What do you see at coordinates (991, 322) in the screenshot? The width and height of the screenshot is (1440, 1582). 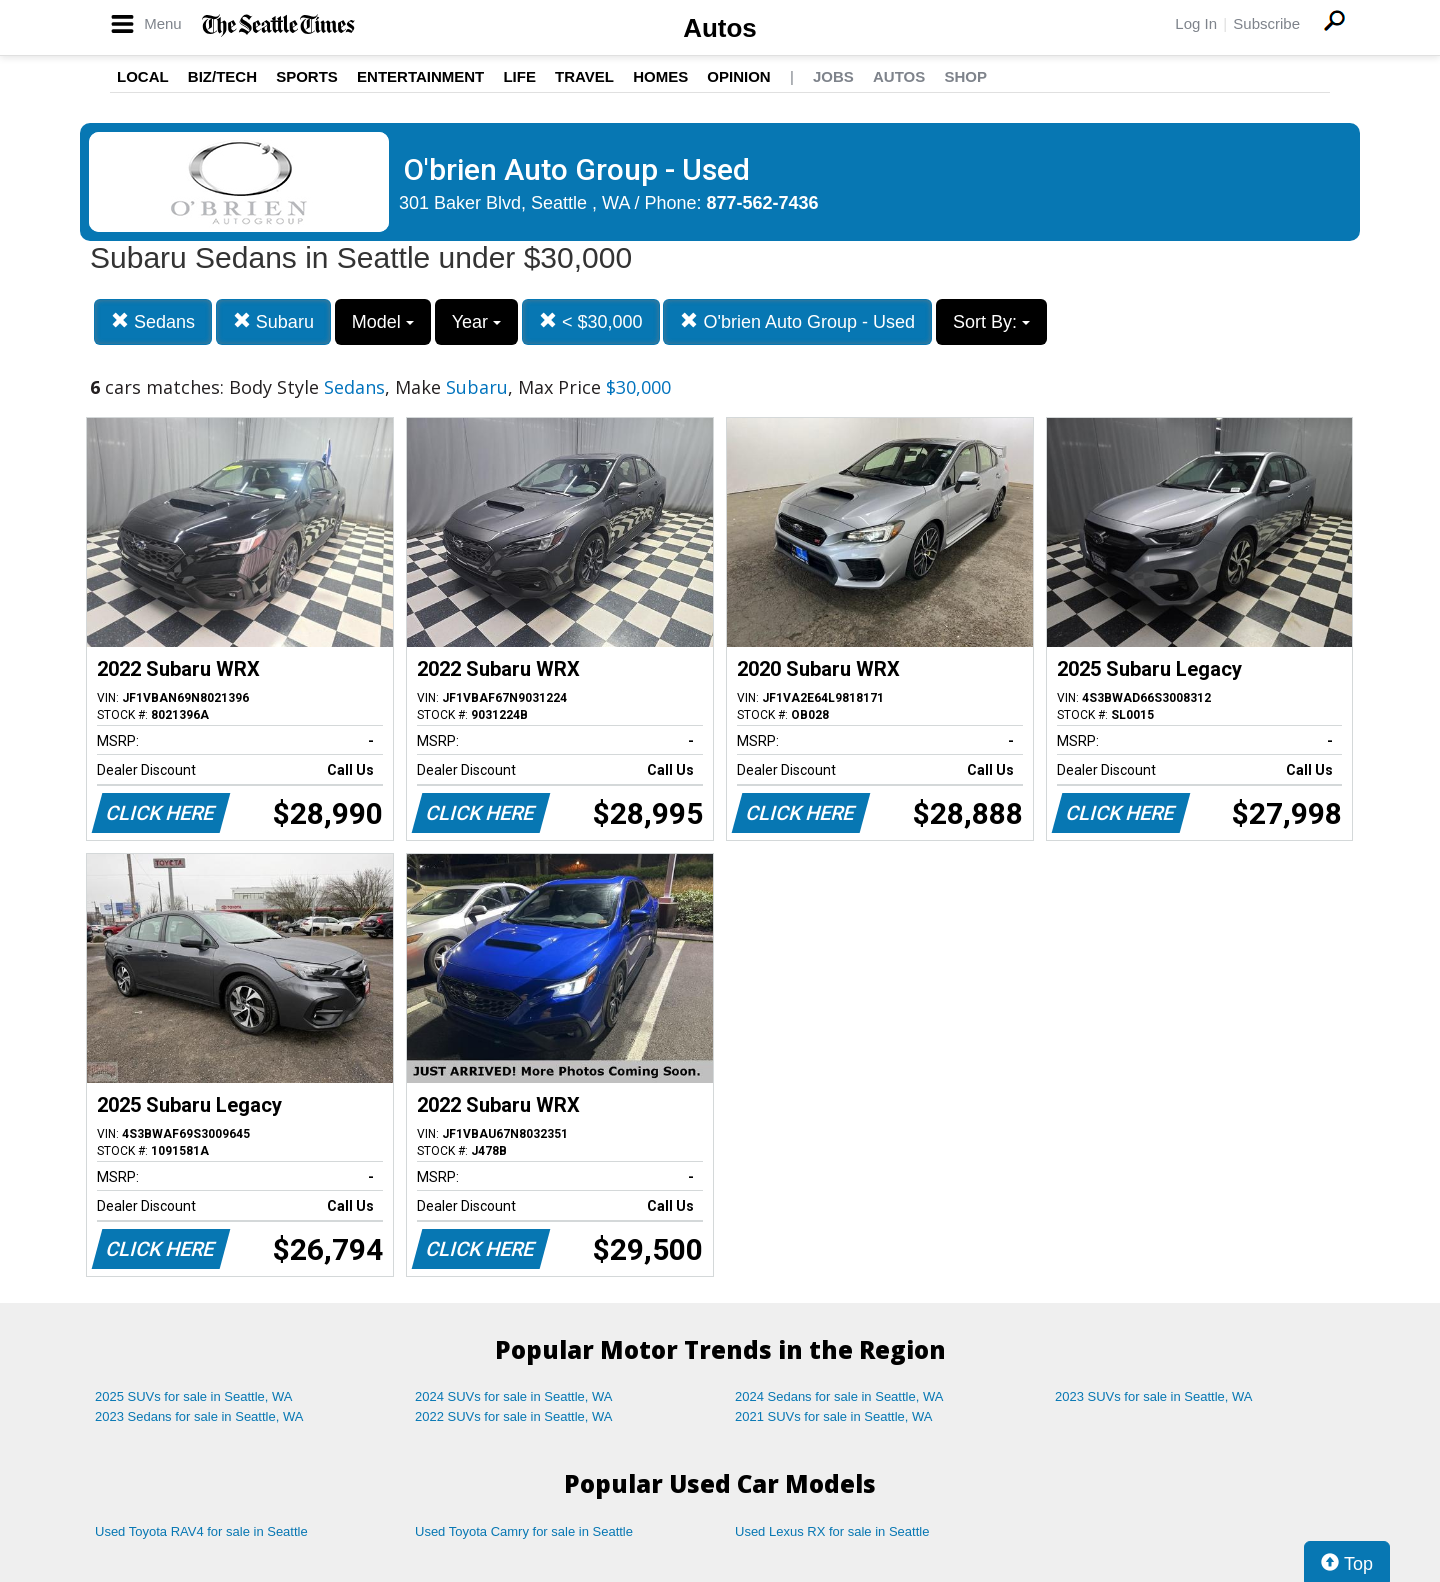 I see `Sort By:` at bounding box center [991, 322].